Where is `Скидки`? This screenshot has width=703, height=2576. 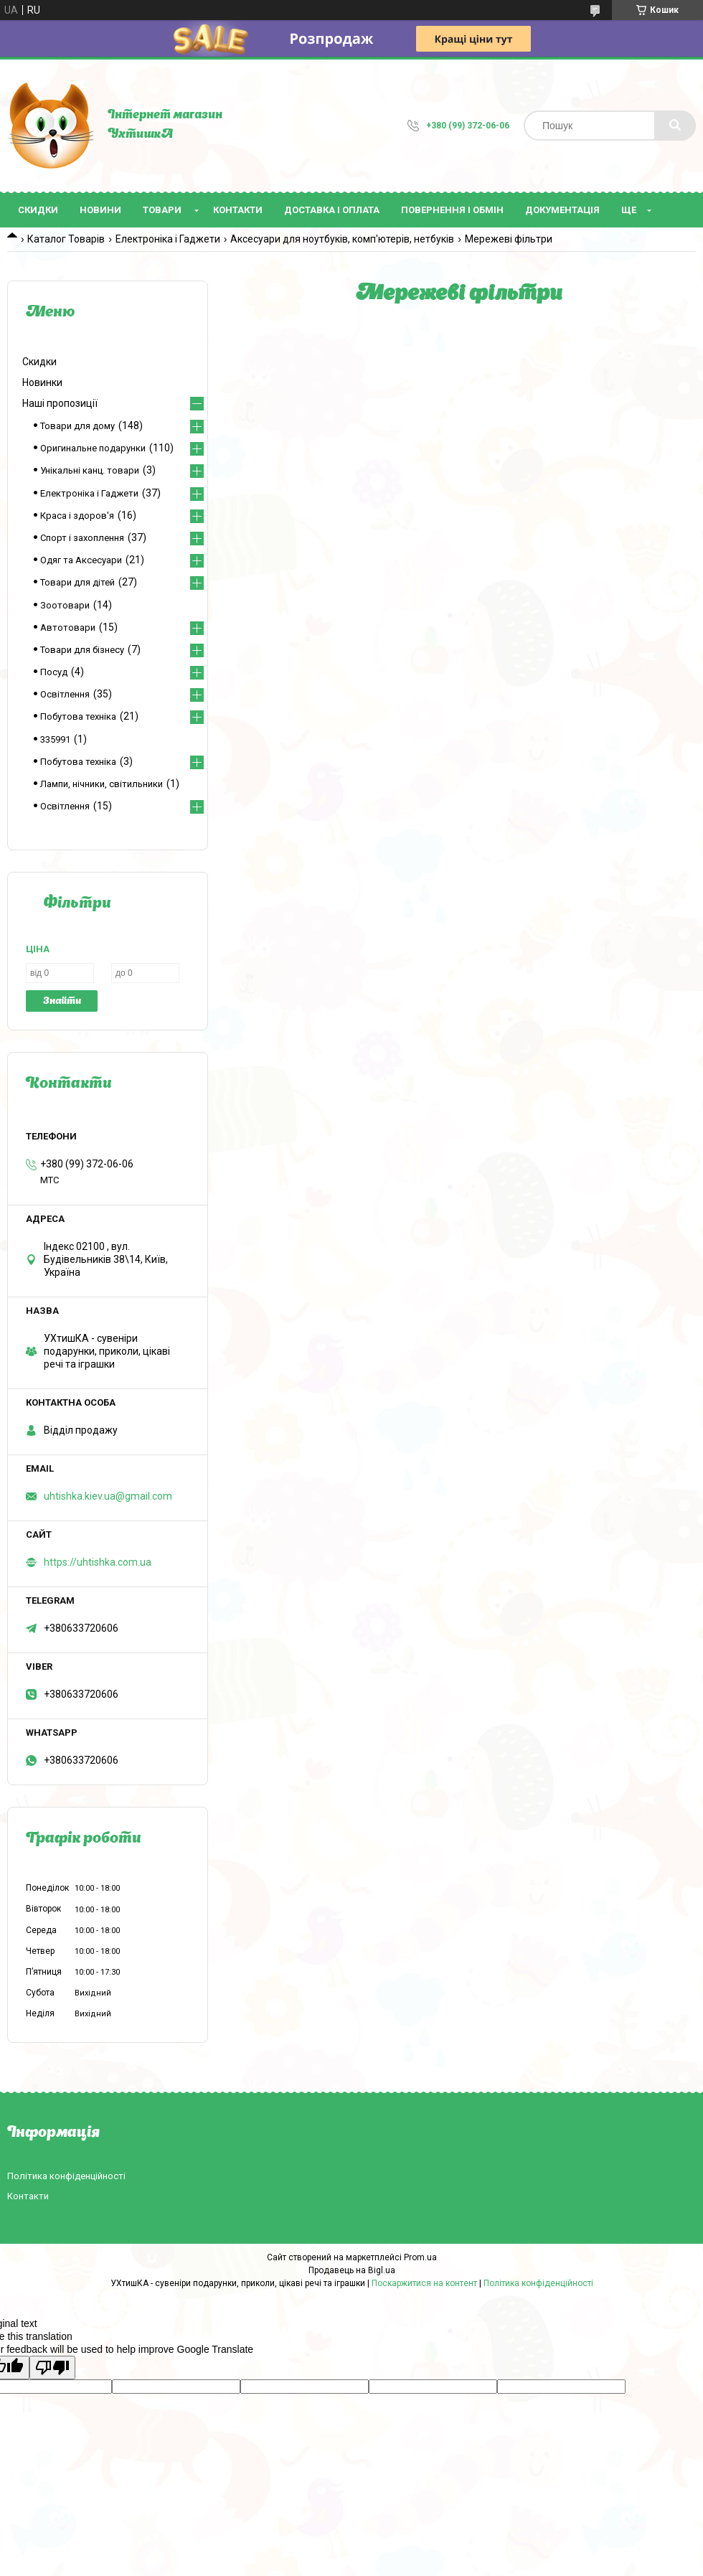
Скидки is located at coordinates (38, 210).